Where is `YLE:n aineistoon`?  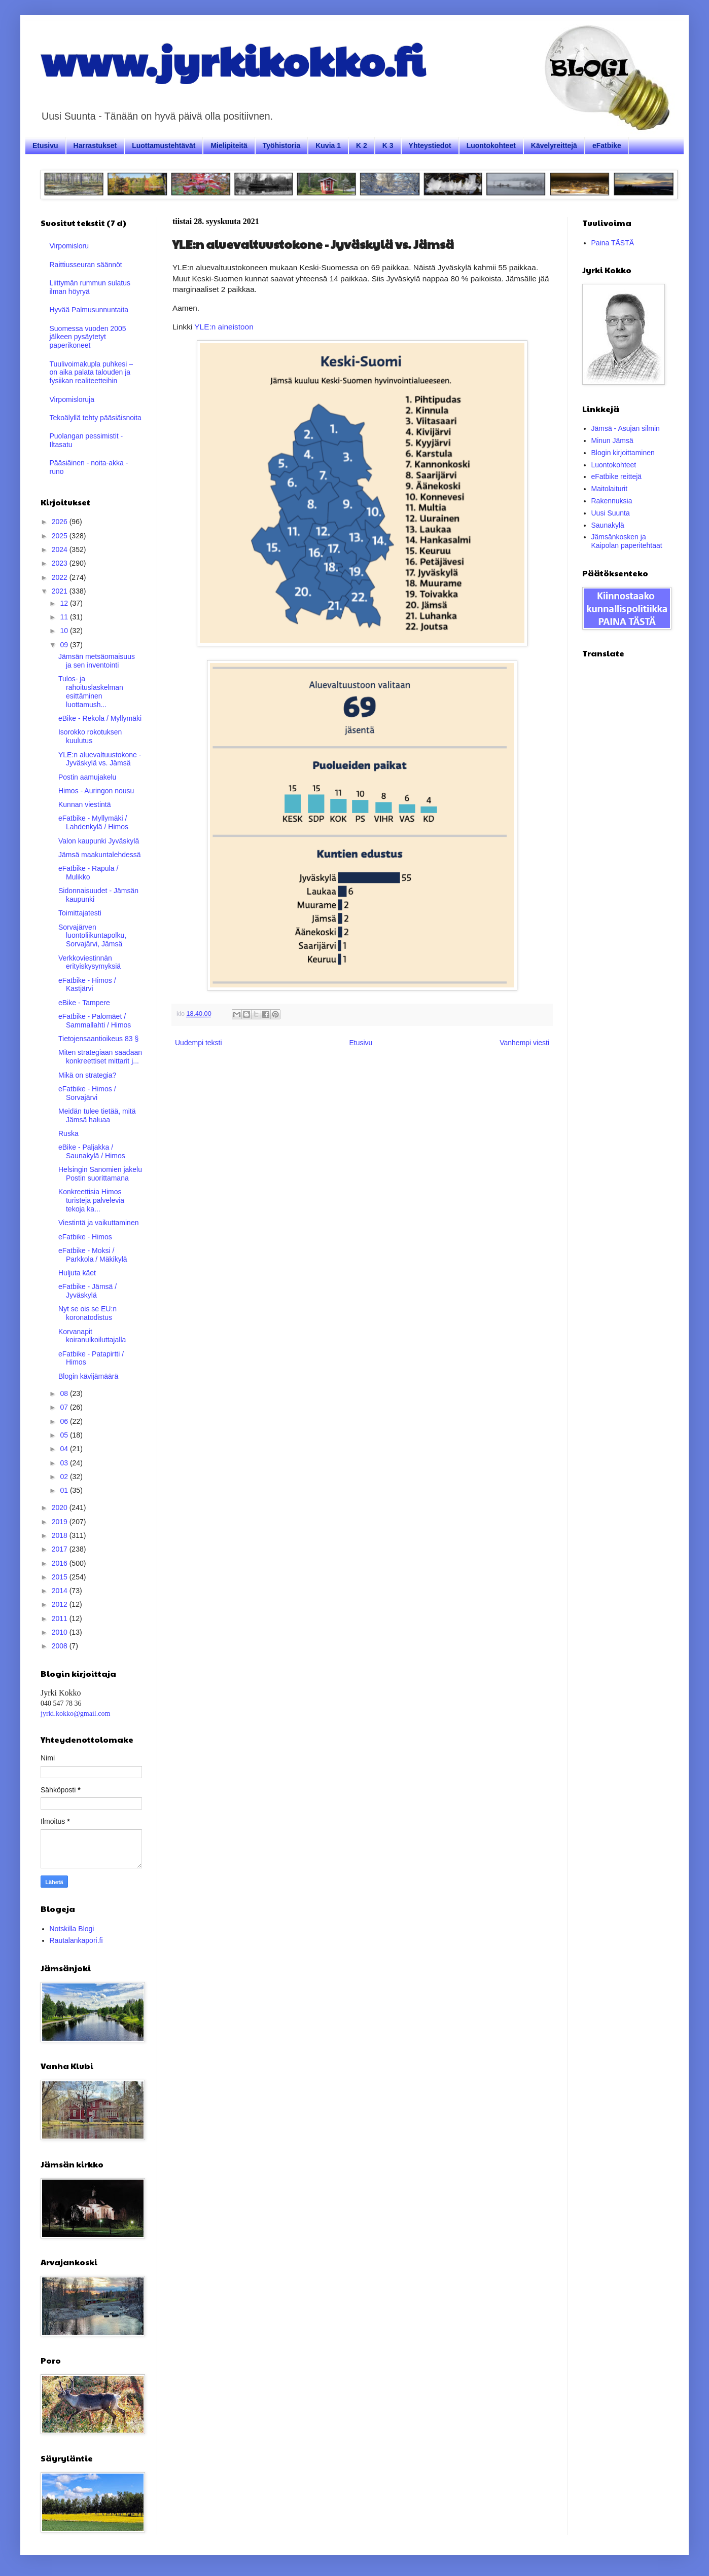 YLE:n aineistoon is located at coordinates (223, 326).